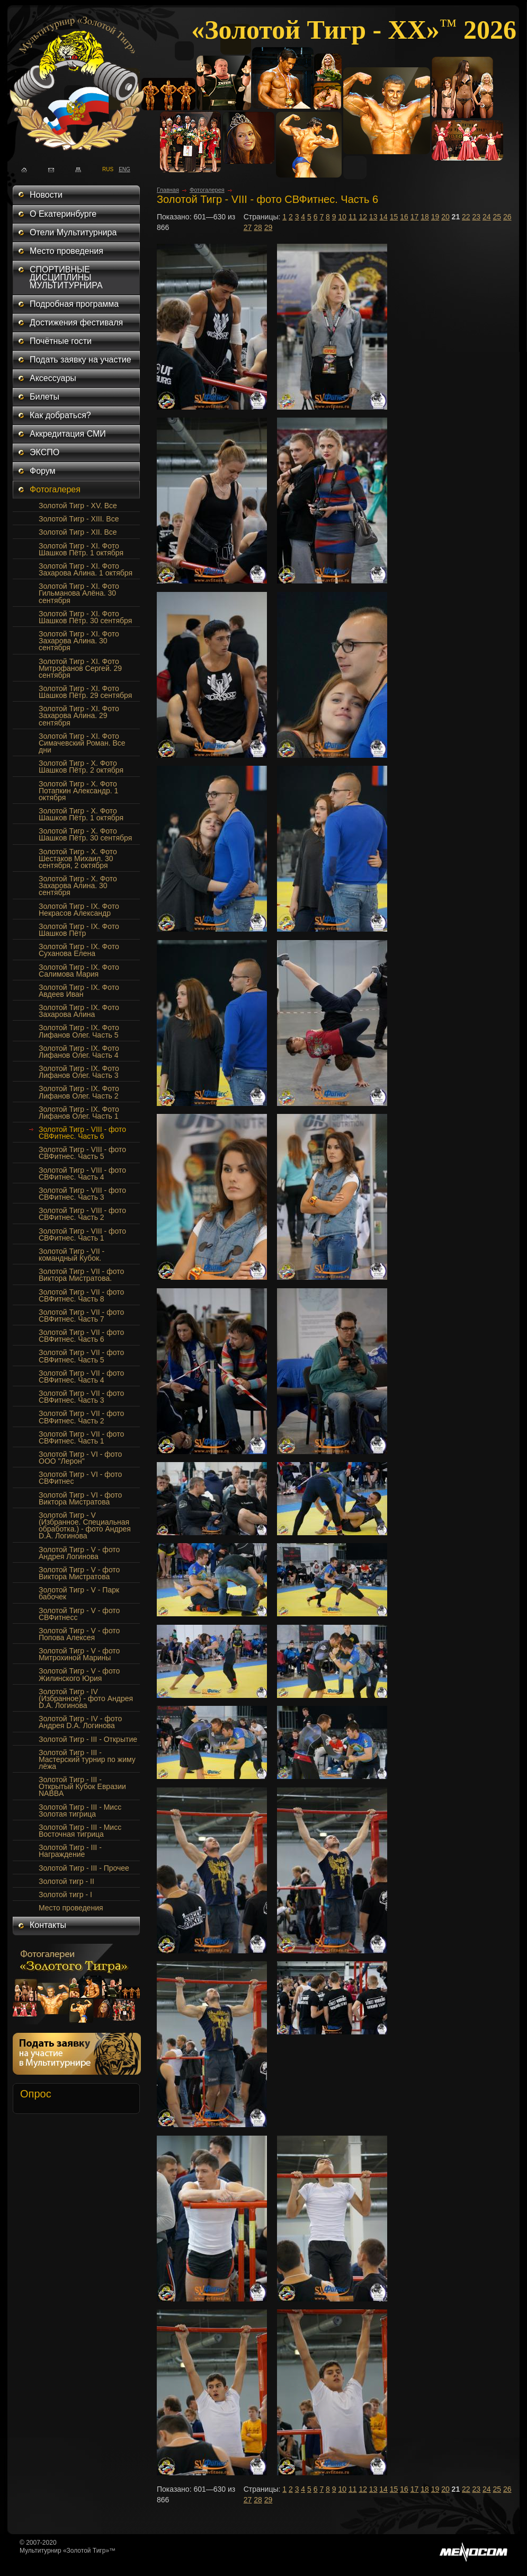  I want to click on Золотой Тигр - V - фото Митрохиной Марины, so click(79, 1654).